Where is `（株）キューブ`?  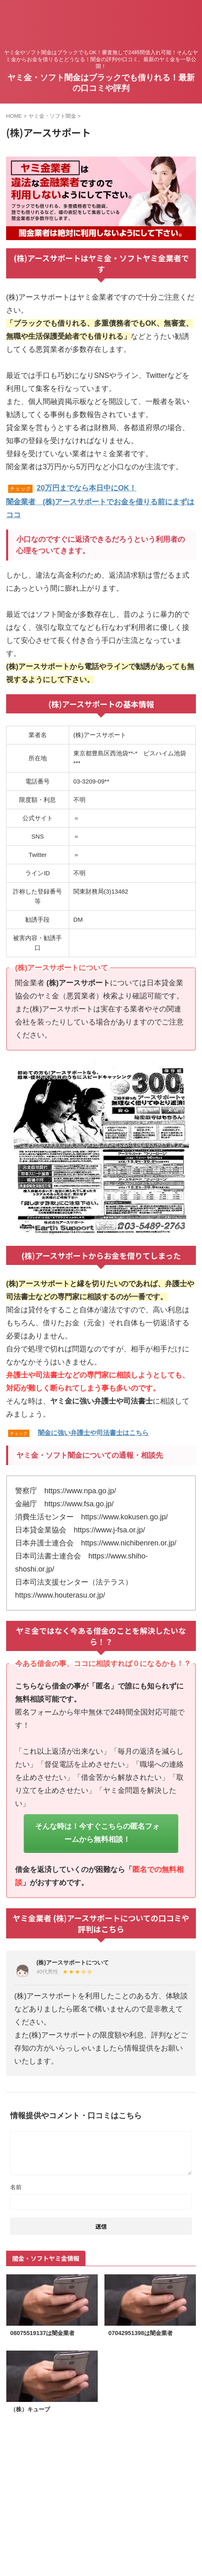 （株）キューブ is located at coordinates (30, 2409).